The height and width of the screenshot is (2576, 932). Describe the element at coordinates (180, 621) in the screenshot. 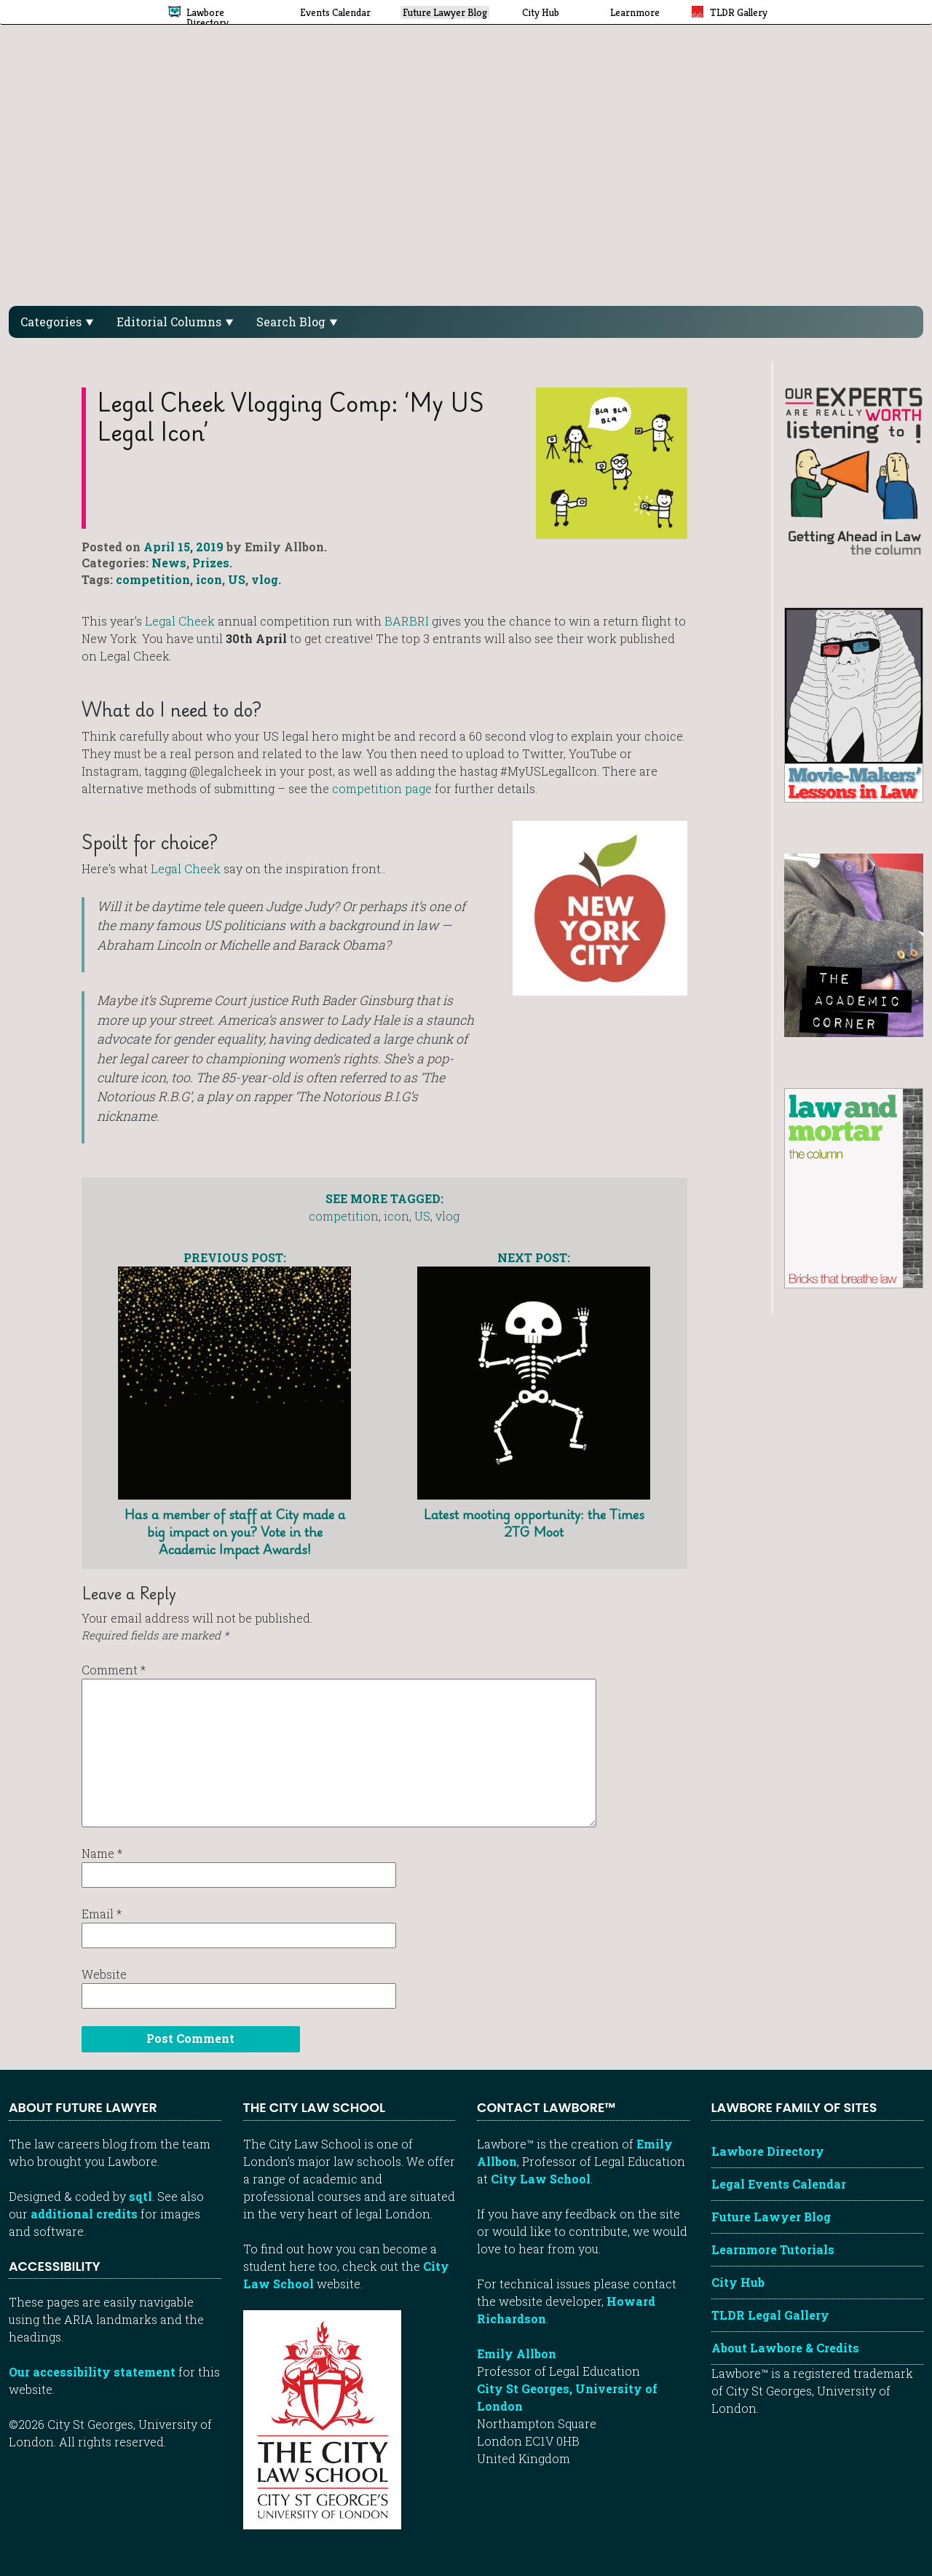

I see `Legal Cheek` at that location.